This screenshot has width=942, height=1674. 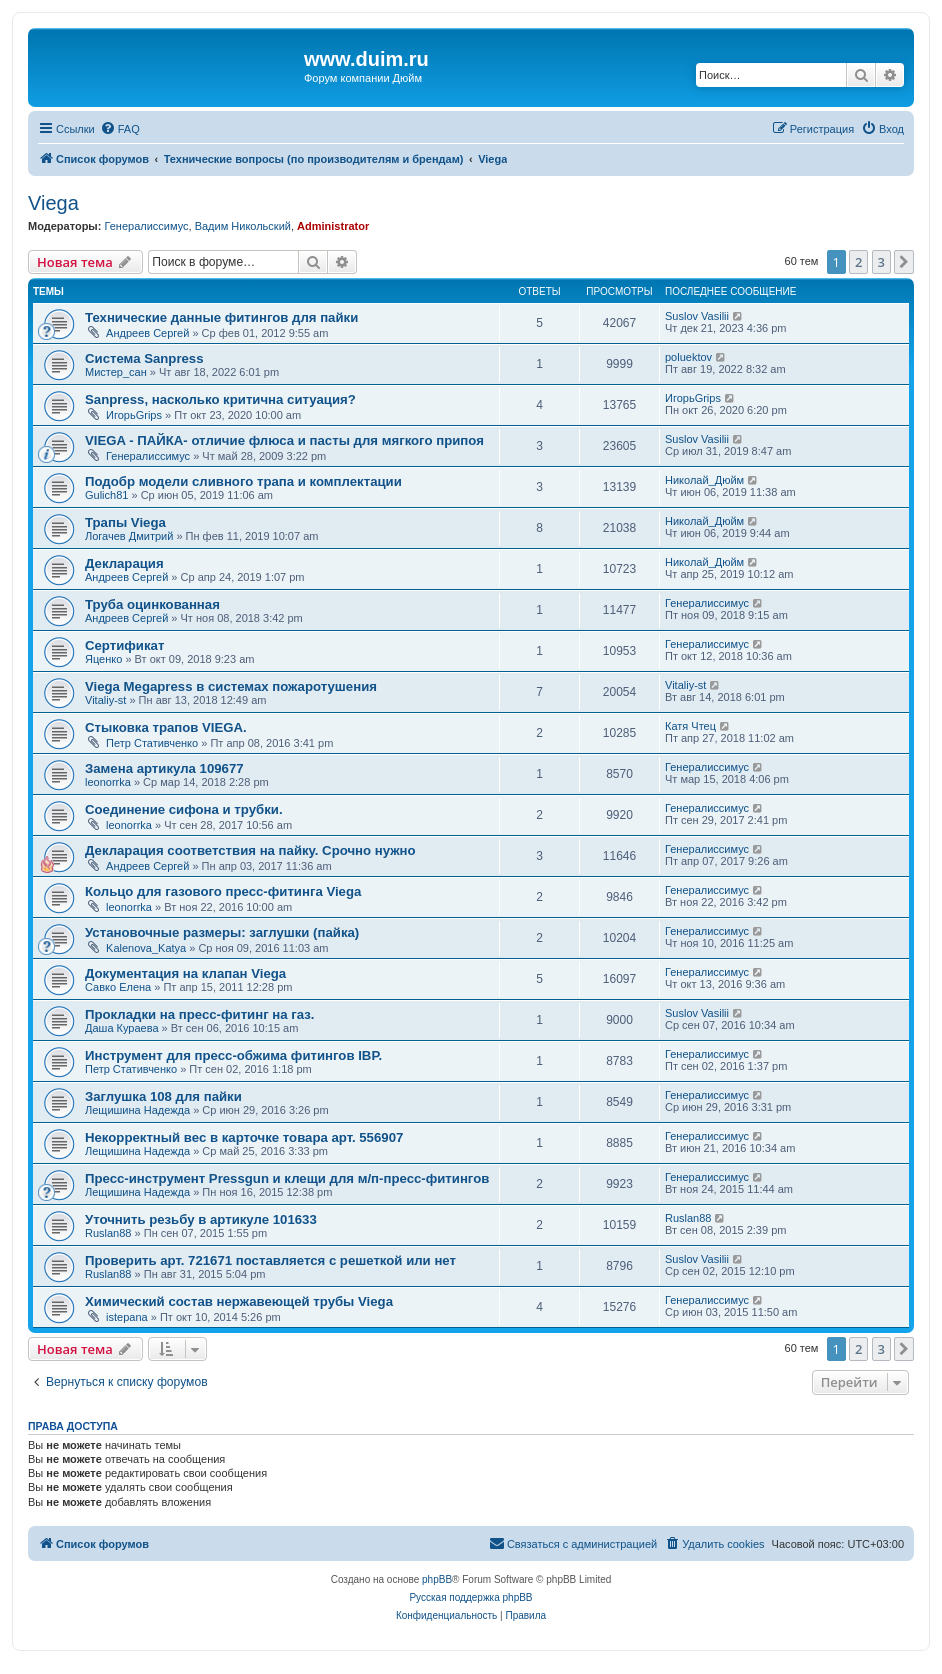 I want to click on Вадим Никольский, so click(x=243, y=226).